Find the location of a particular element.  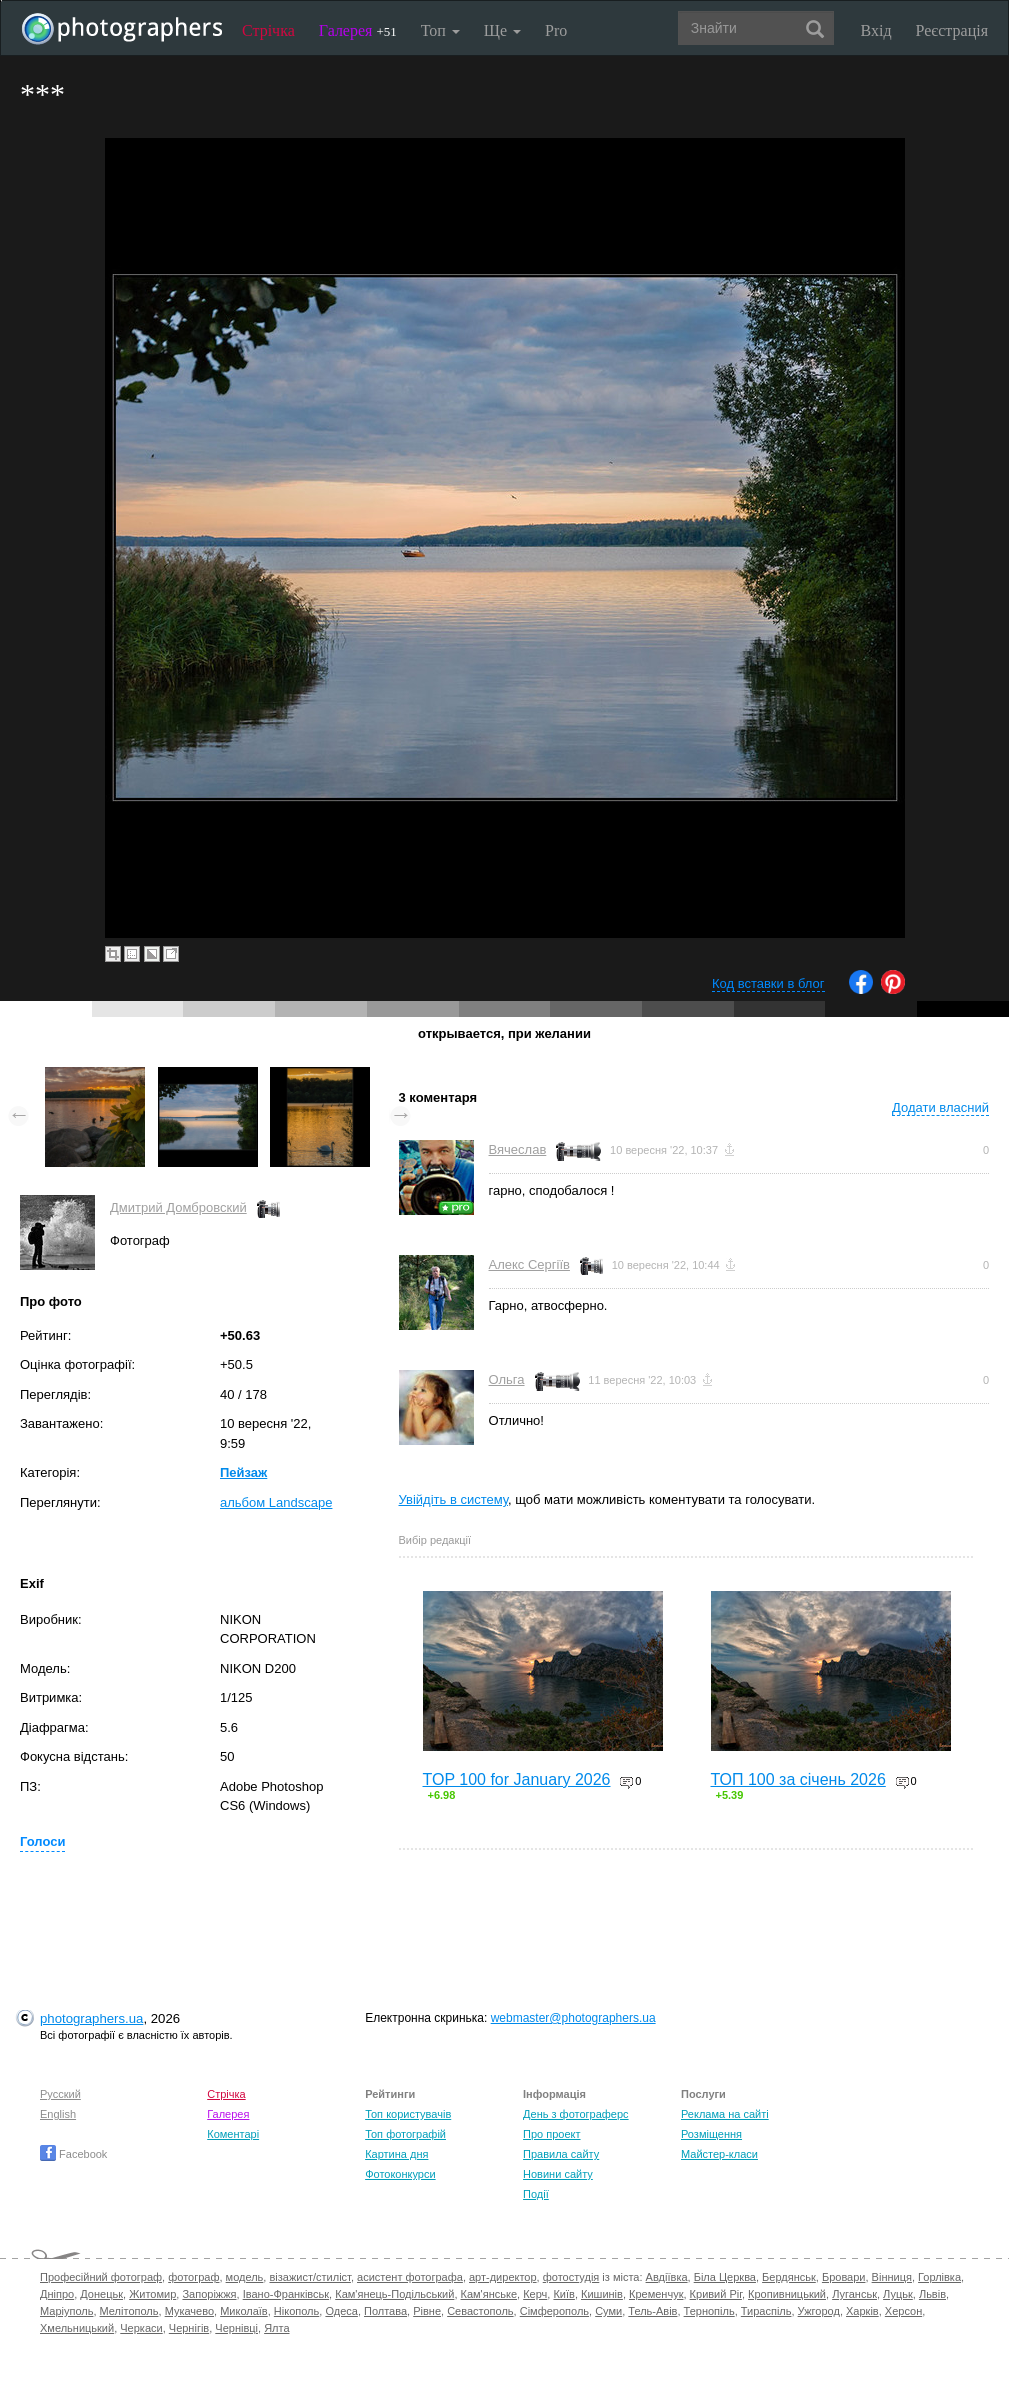

Маріуполь is located at coordinates (66, 2311).